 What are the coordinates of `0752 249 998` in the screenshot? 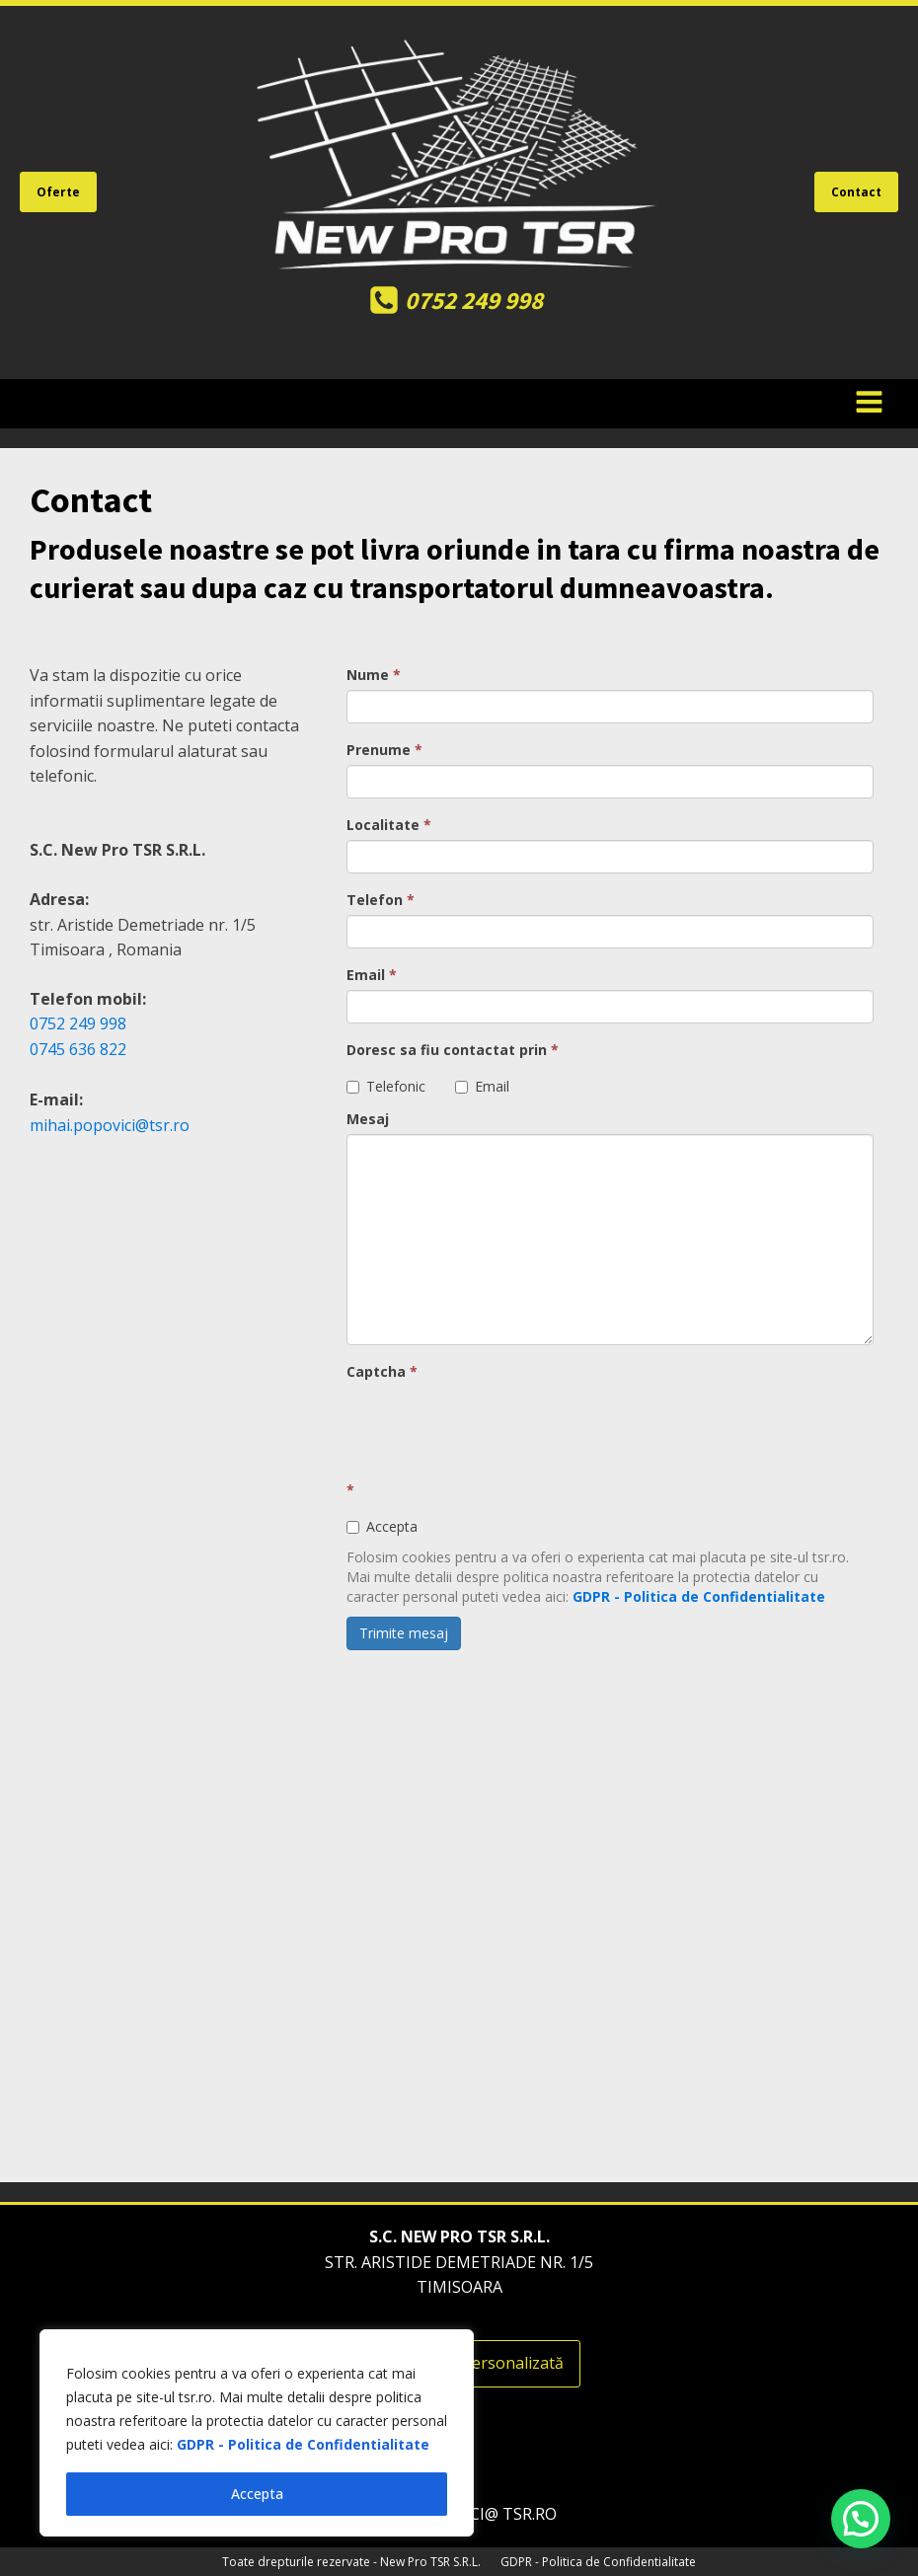 It's located at (80, 1023).